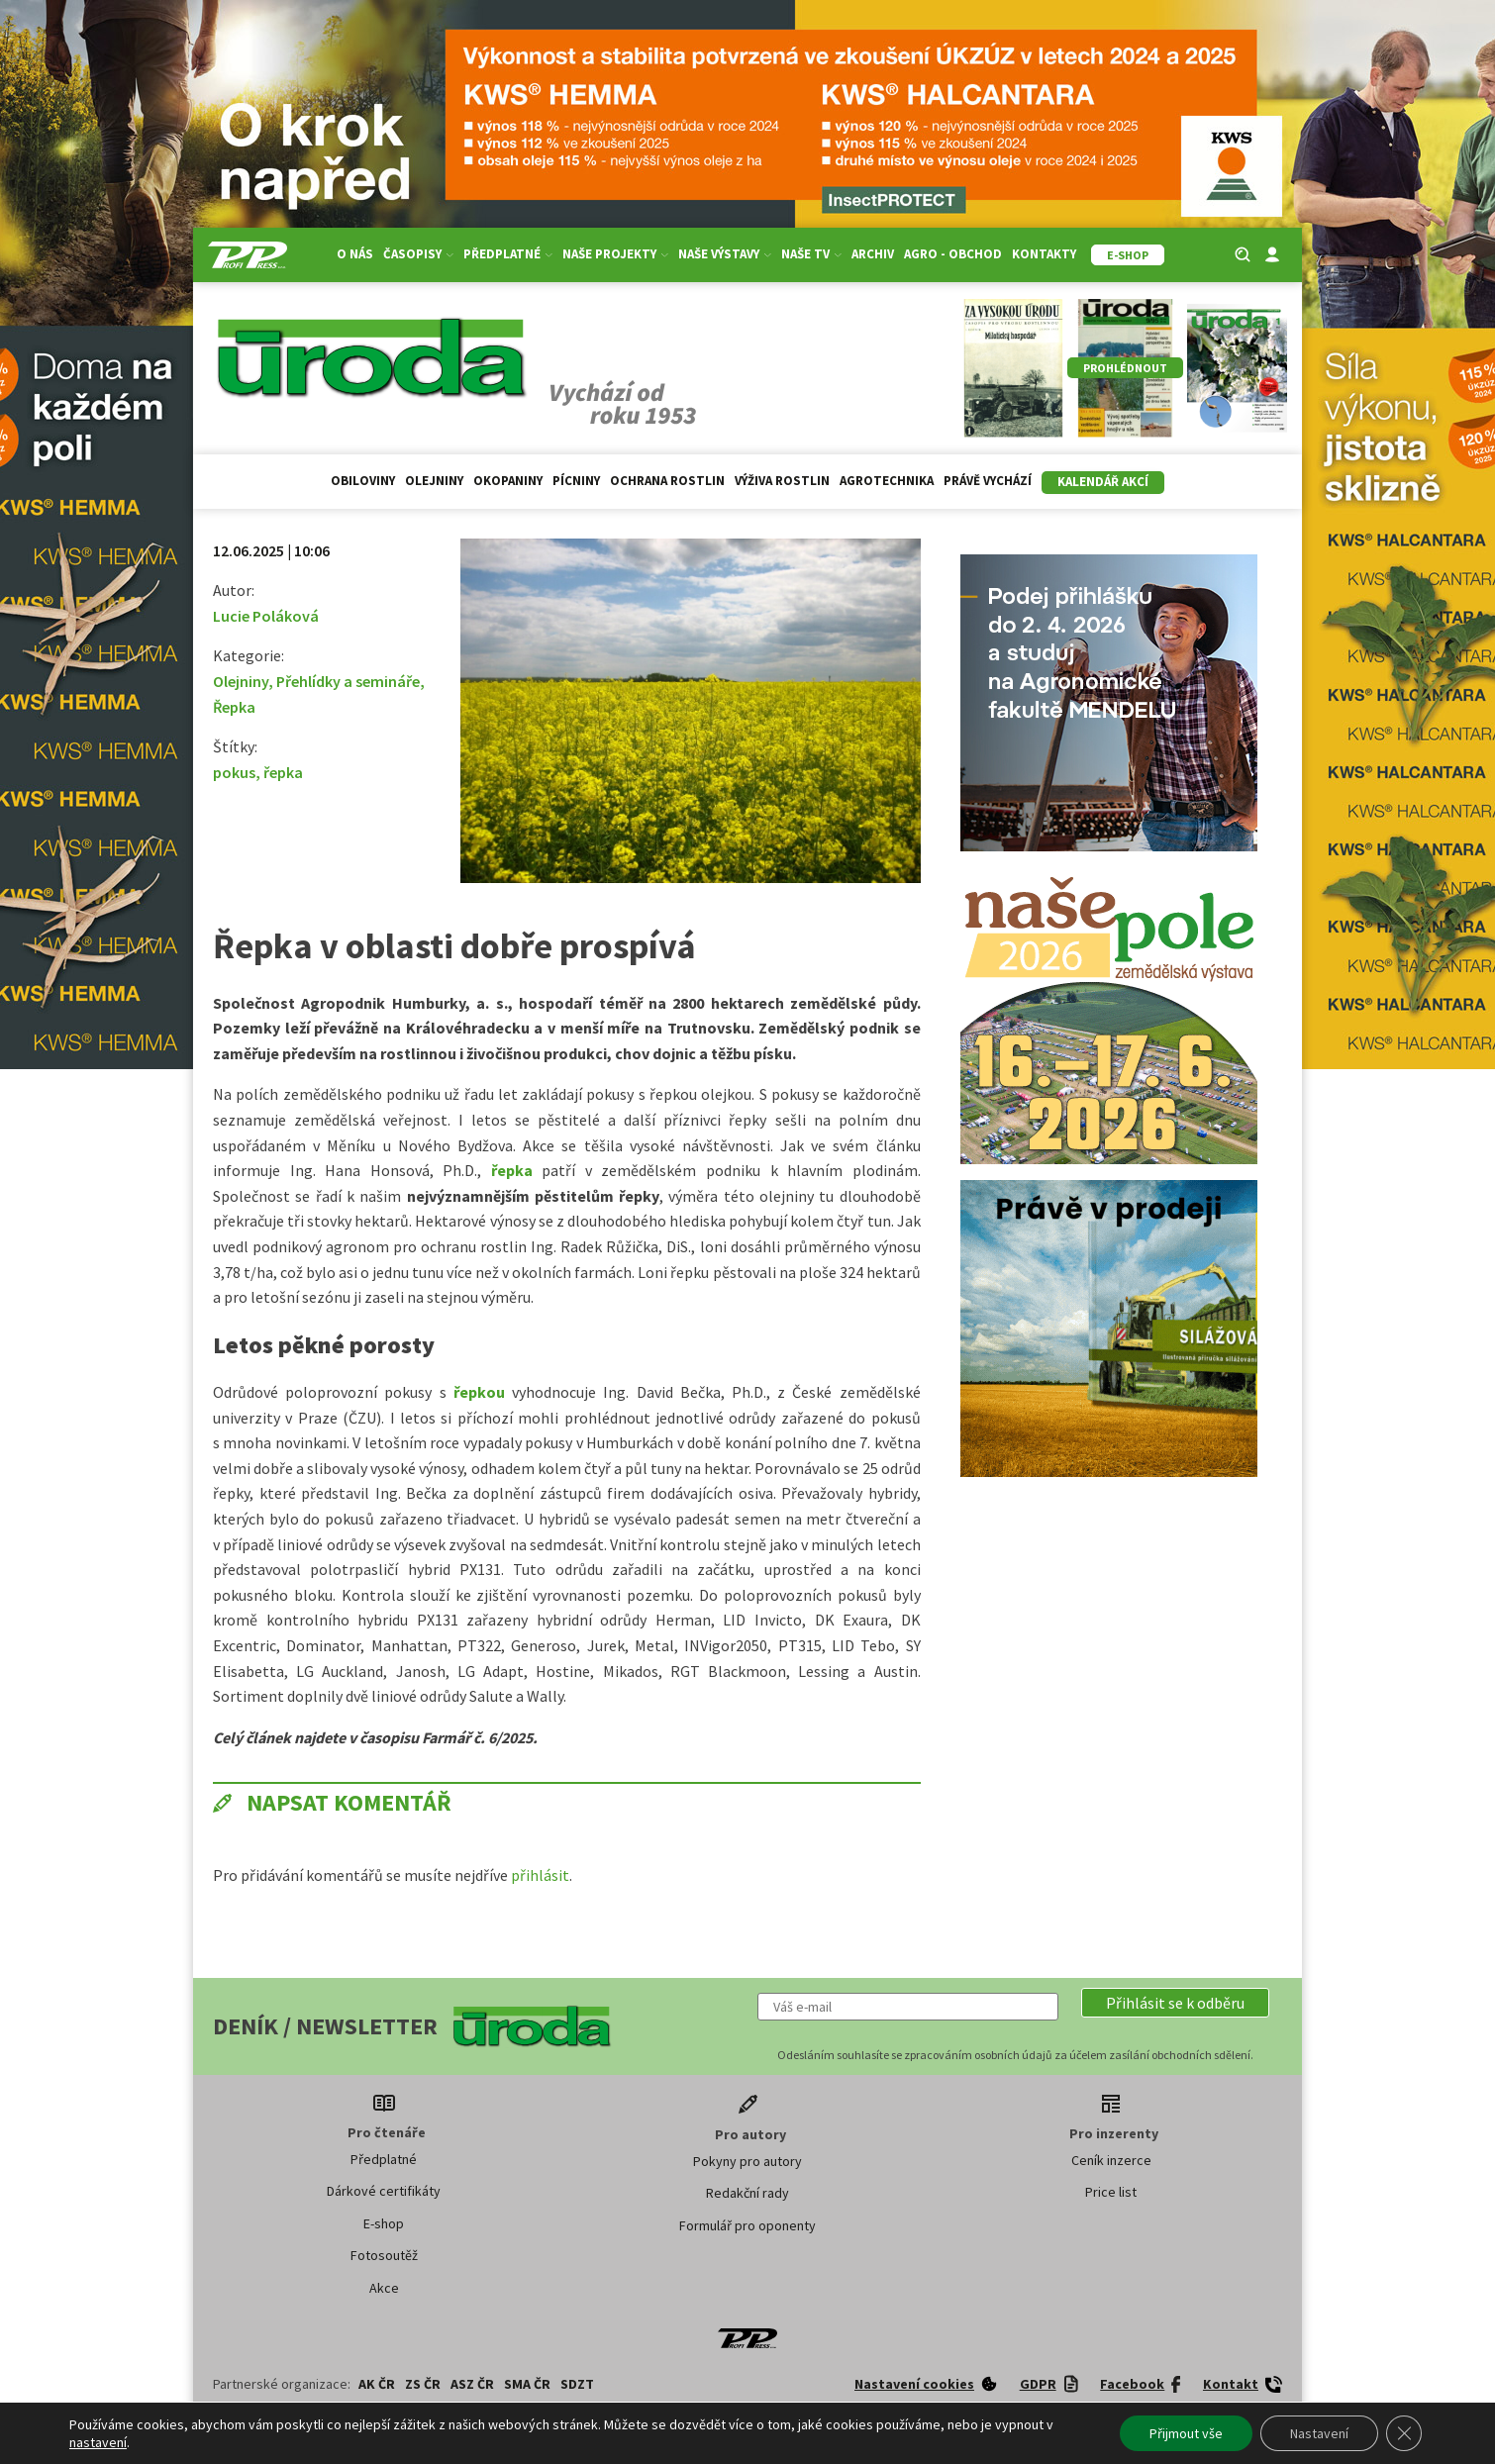 The width and height of the screenshot is (1495, 2464). What do you see at coordinates (234, 707) in the screenshot?
I see `Řepka` at bounding box center [234, 707].